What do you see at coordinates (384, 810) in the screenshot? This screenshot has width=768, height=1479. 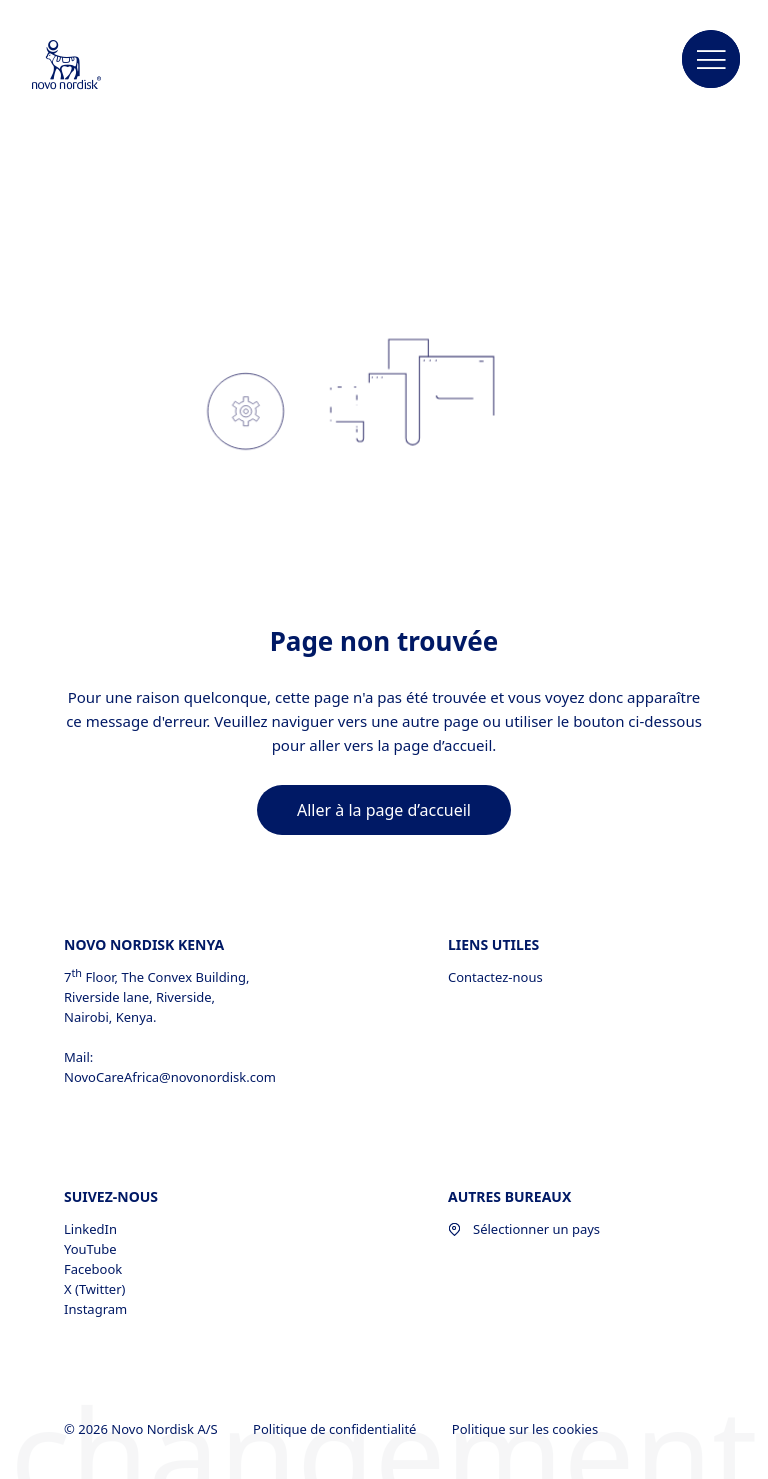 I see `[link]` at bounding box center [384, 810].